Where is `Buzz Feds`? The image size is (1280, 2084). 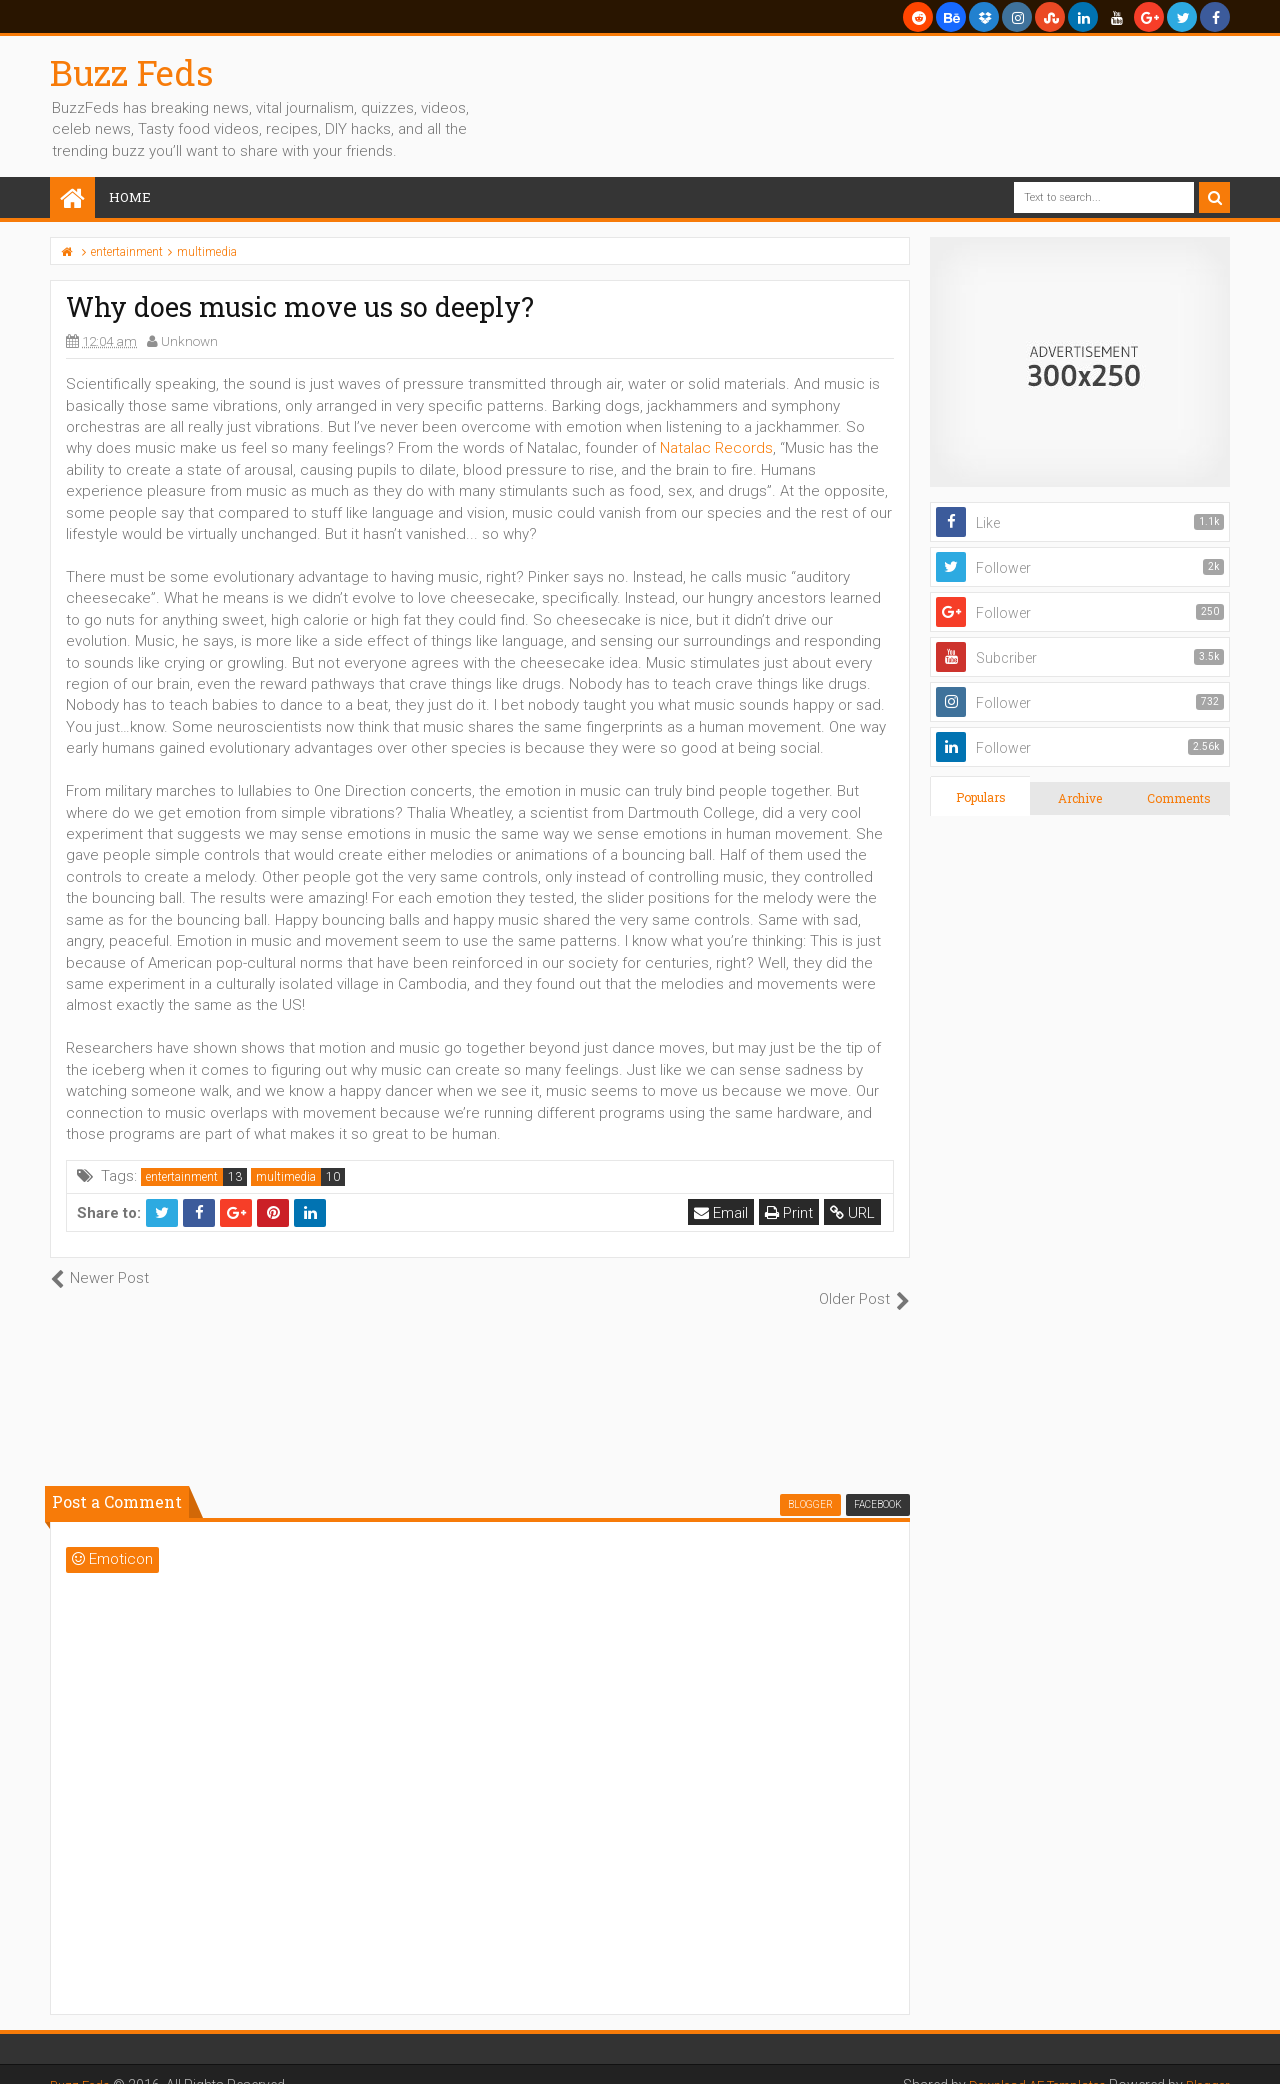 Buzz Feds is located at coordinates (132, 72).